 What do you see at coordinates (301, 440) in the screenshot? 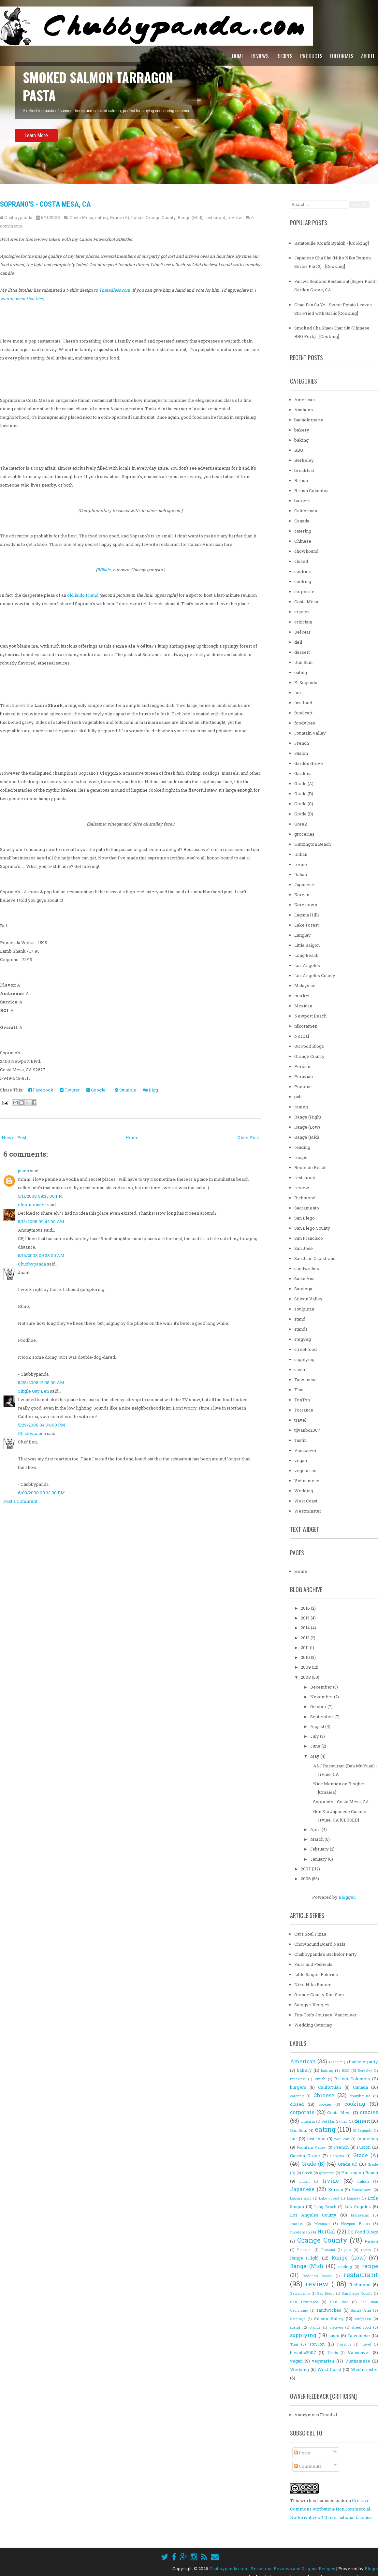
I see `baking` at bounding box center [301, 440].